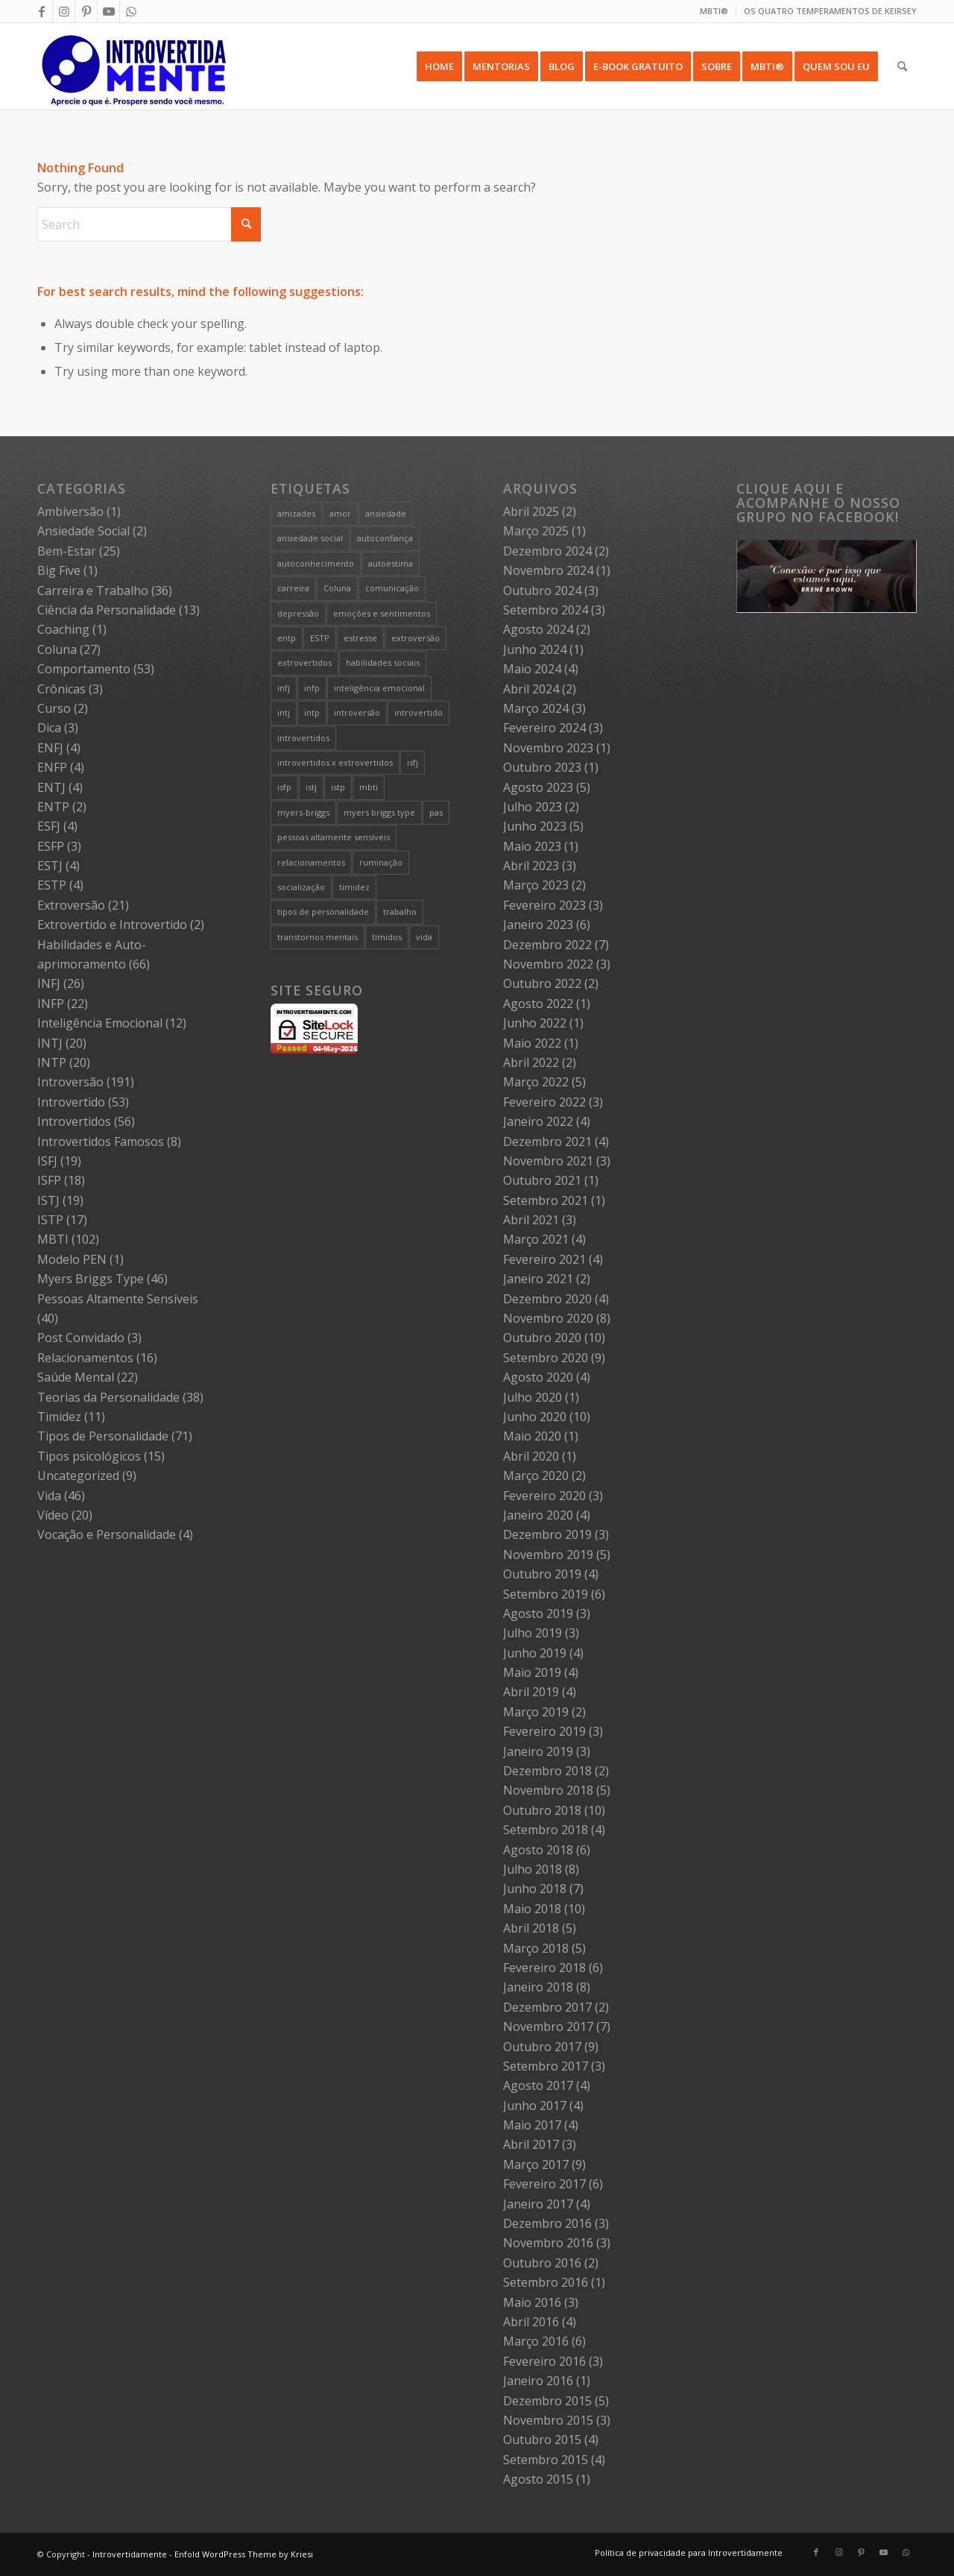  What do you see at coordinates (333, 837) in the screenshot?
I see `pessoas altamente sensíveis [pessoas altamente sensíveis (39 itens)]` at bounding box center [333, 837].